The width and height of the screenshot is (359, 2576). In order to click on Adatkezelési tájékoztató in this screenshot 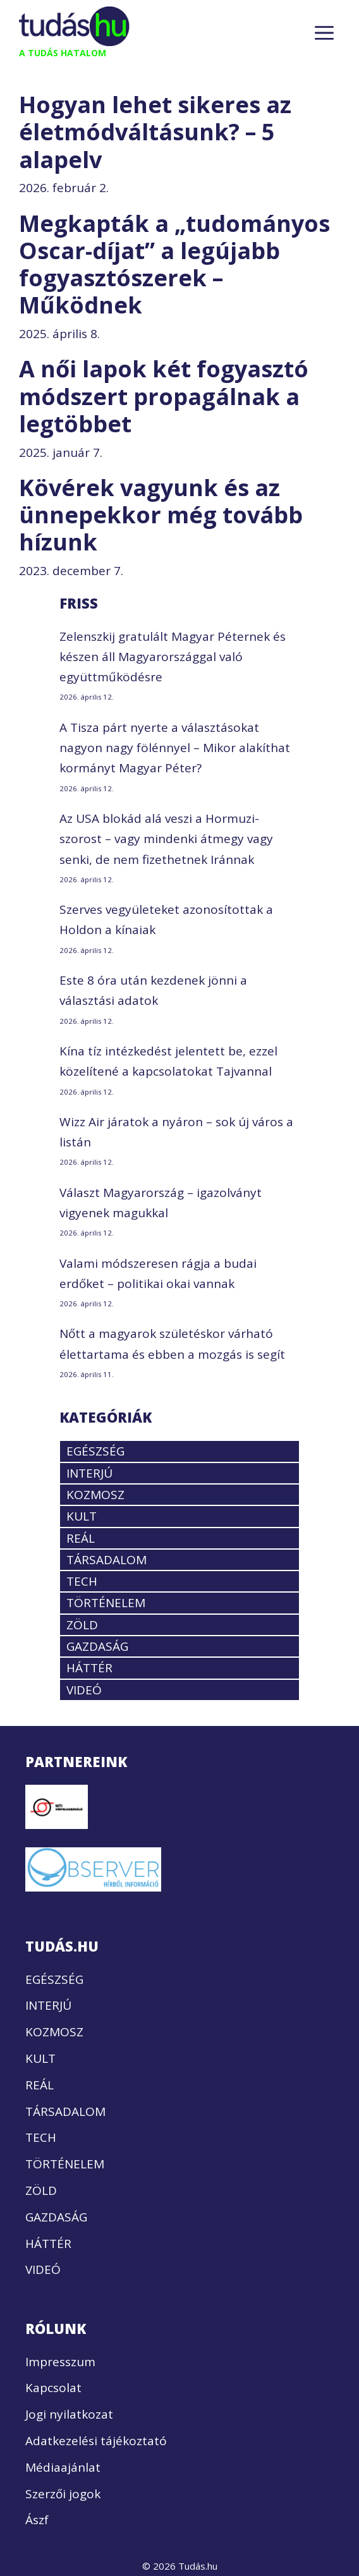, I will do `click(96, 2441)`.